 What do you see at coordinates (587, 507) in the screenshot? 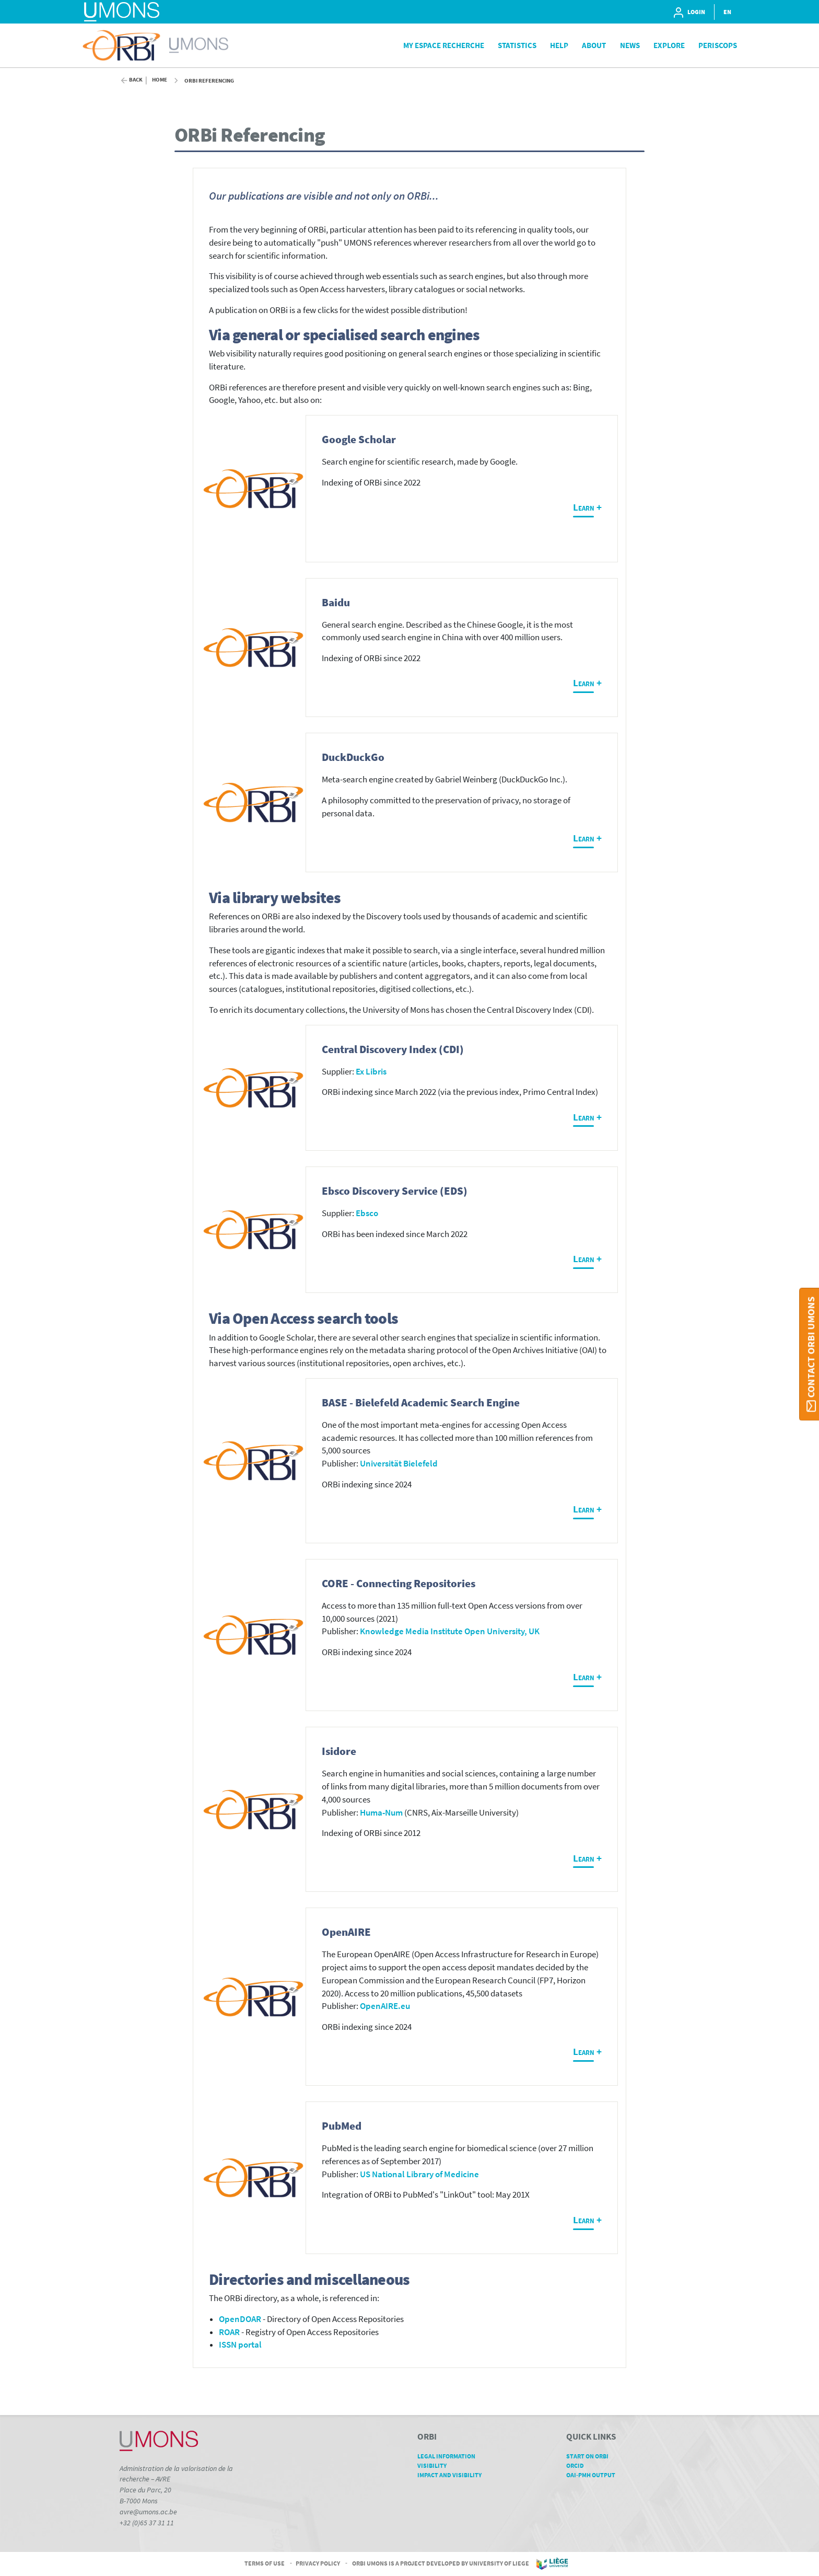
I see `Learn +` at bounding box center [587, 507].